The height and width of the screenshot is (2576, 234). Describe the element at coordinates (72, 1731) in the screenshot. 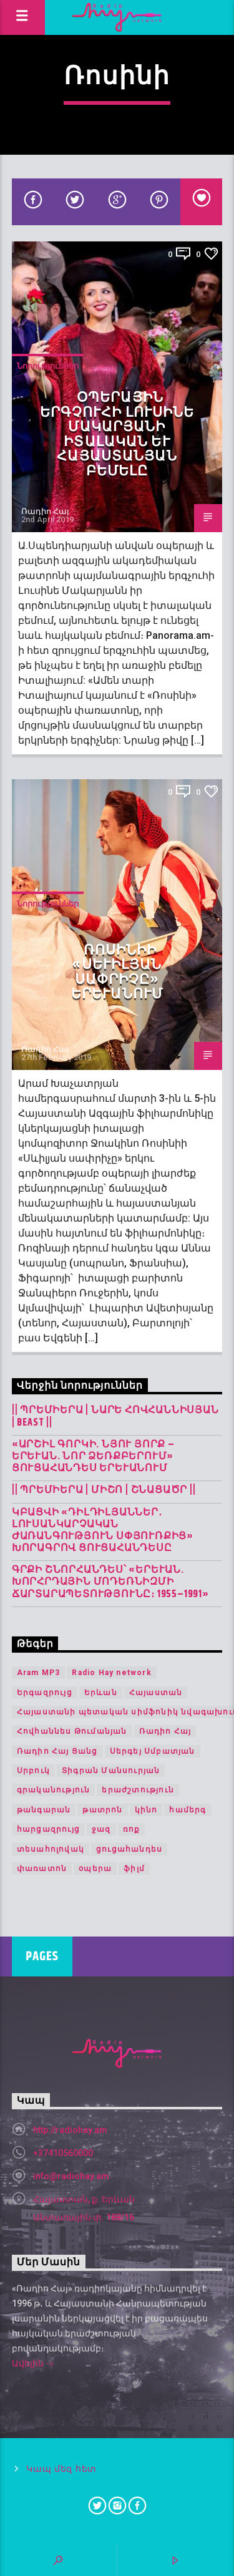

I see `Հովհաննես Թումանյան` at that location.